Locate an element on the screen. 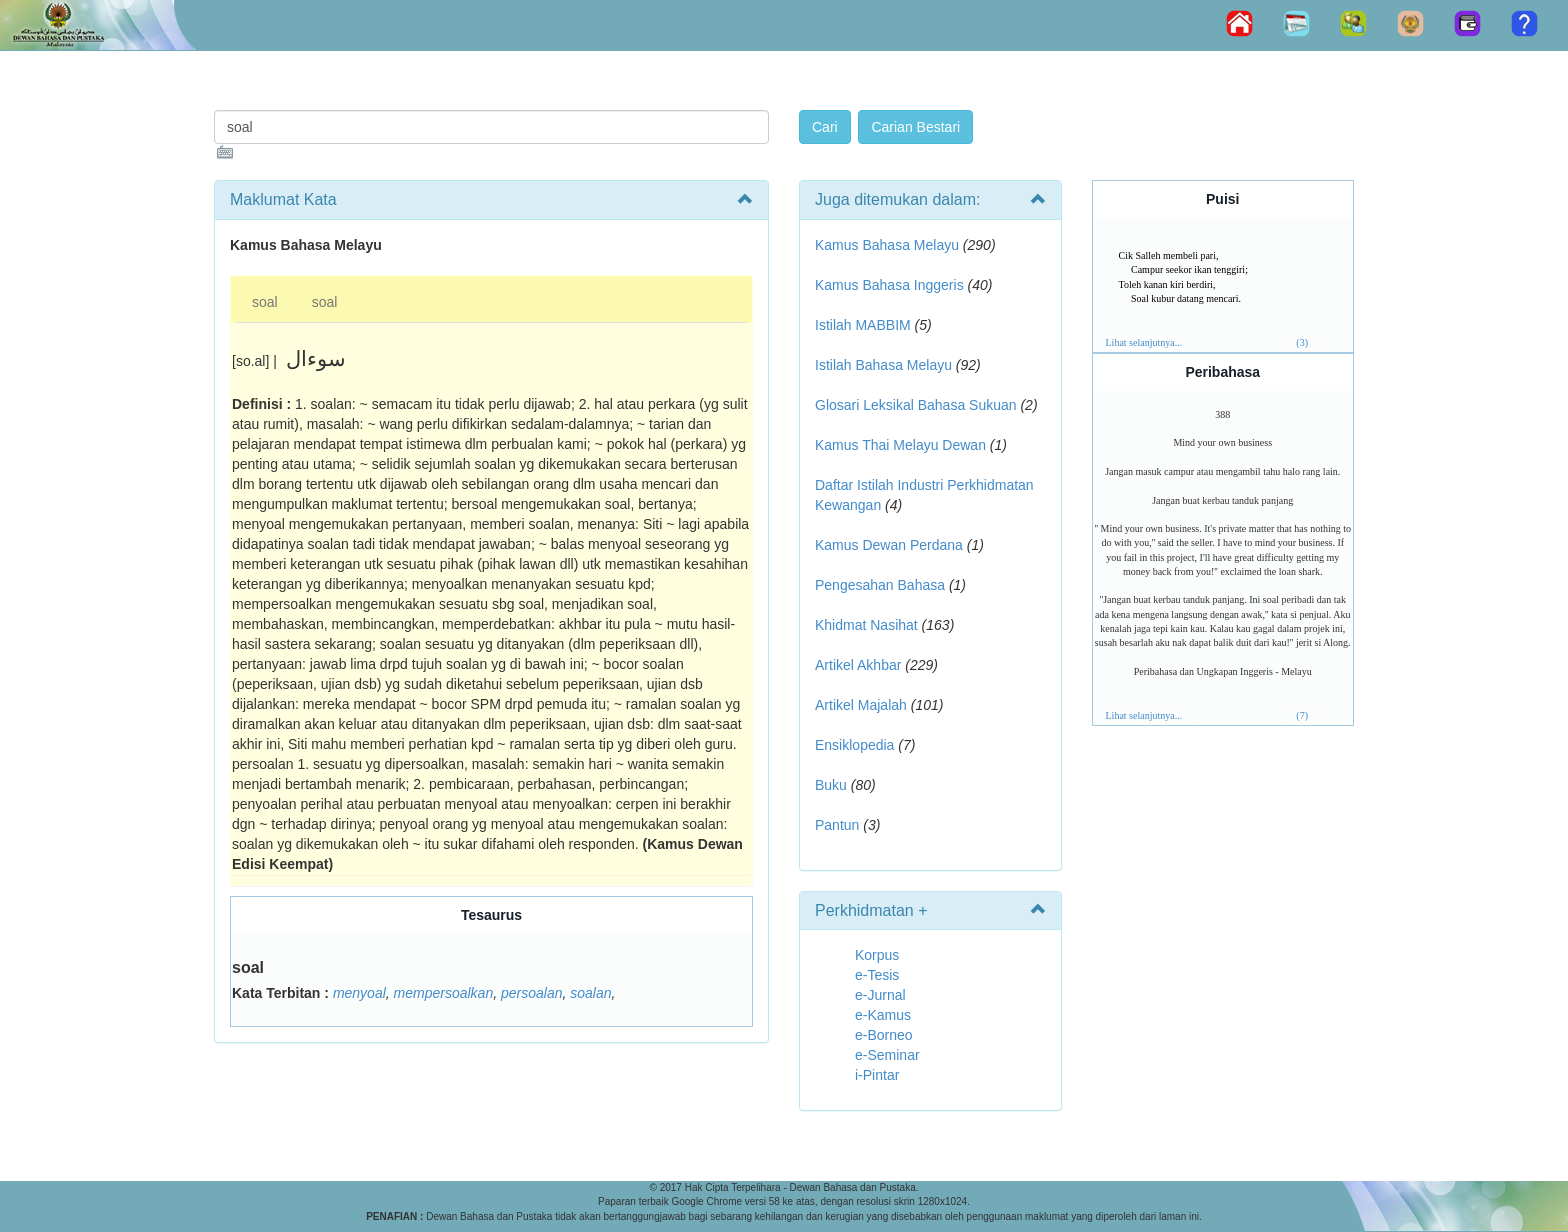 Image resolution: width=1568 pixels, height=1232 pixels. Glosari Leksikal Bahasa Sukuan is located at coordinates (916, 405).